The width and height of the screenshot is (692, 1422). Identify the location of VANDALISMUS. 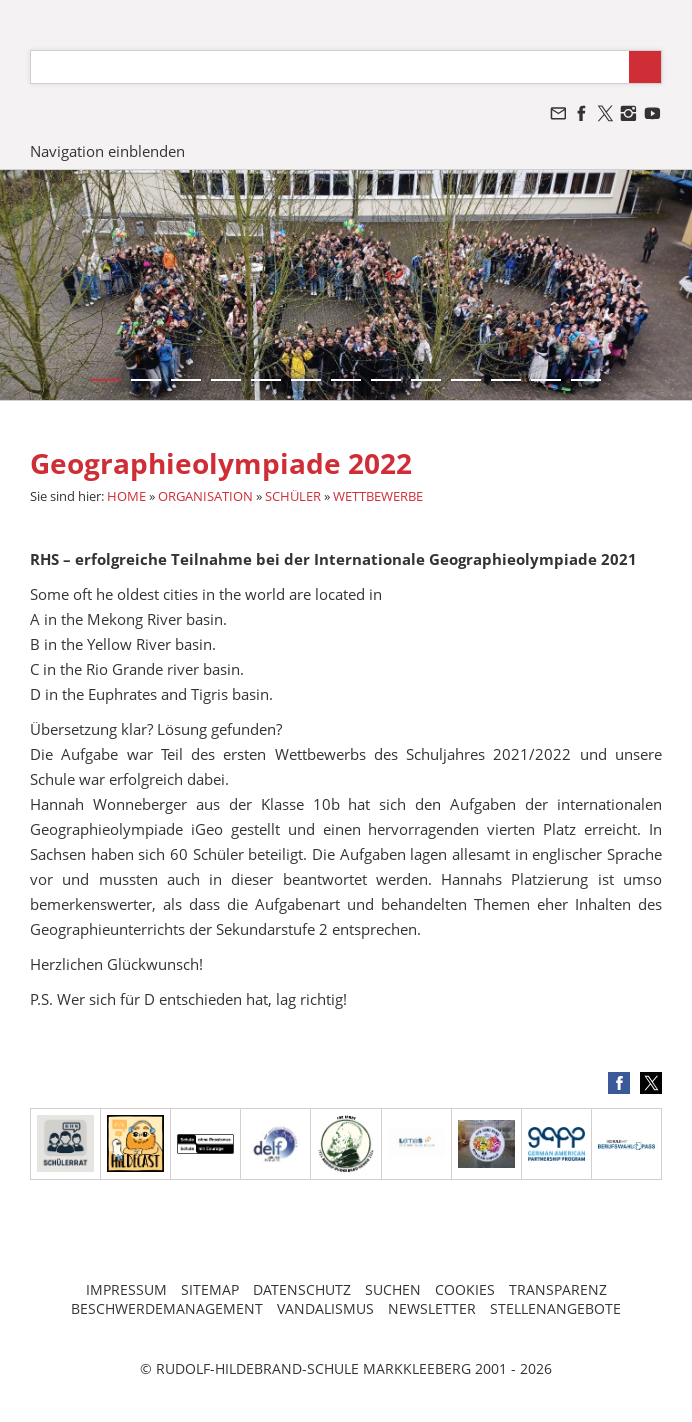
(325, 1308).